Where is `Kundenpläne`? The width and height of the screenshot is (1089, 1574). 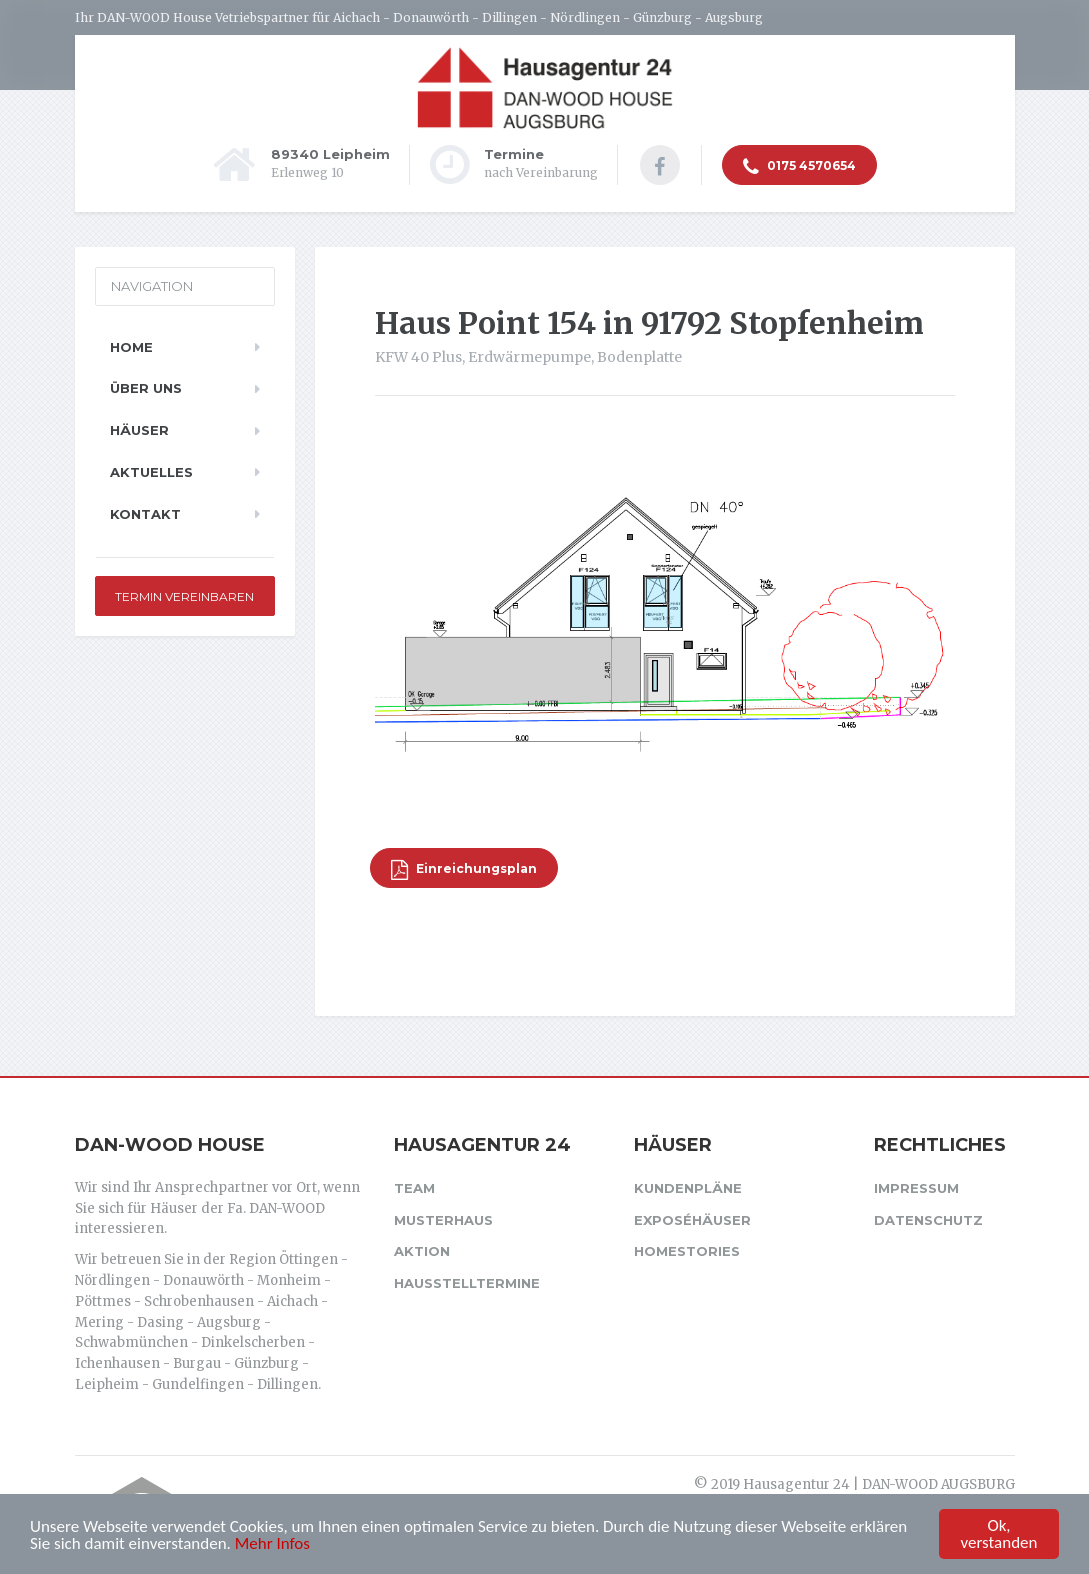 Kundenpläne is located at coordinates (688, 1188).